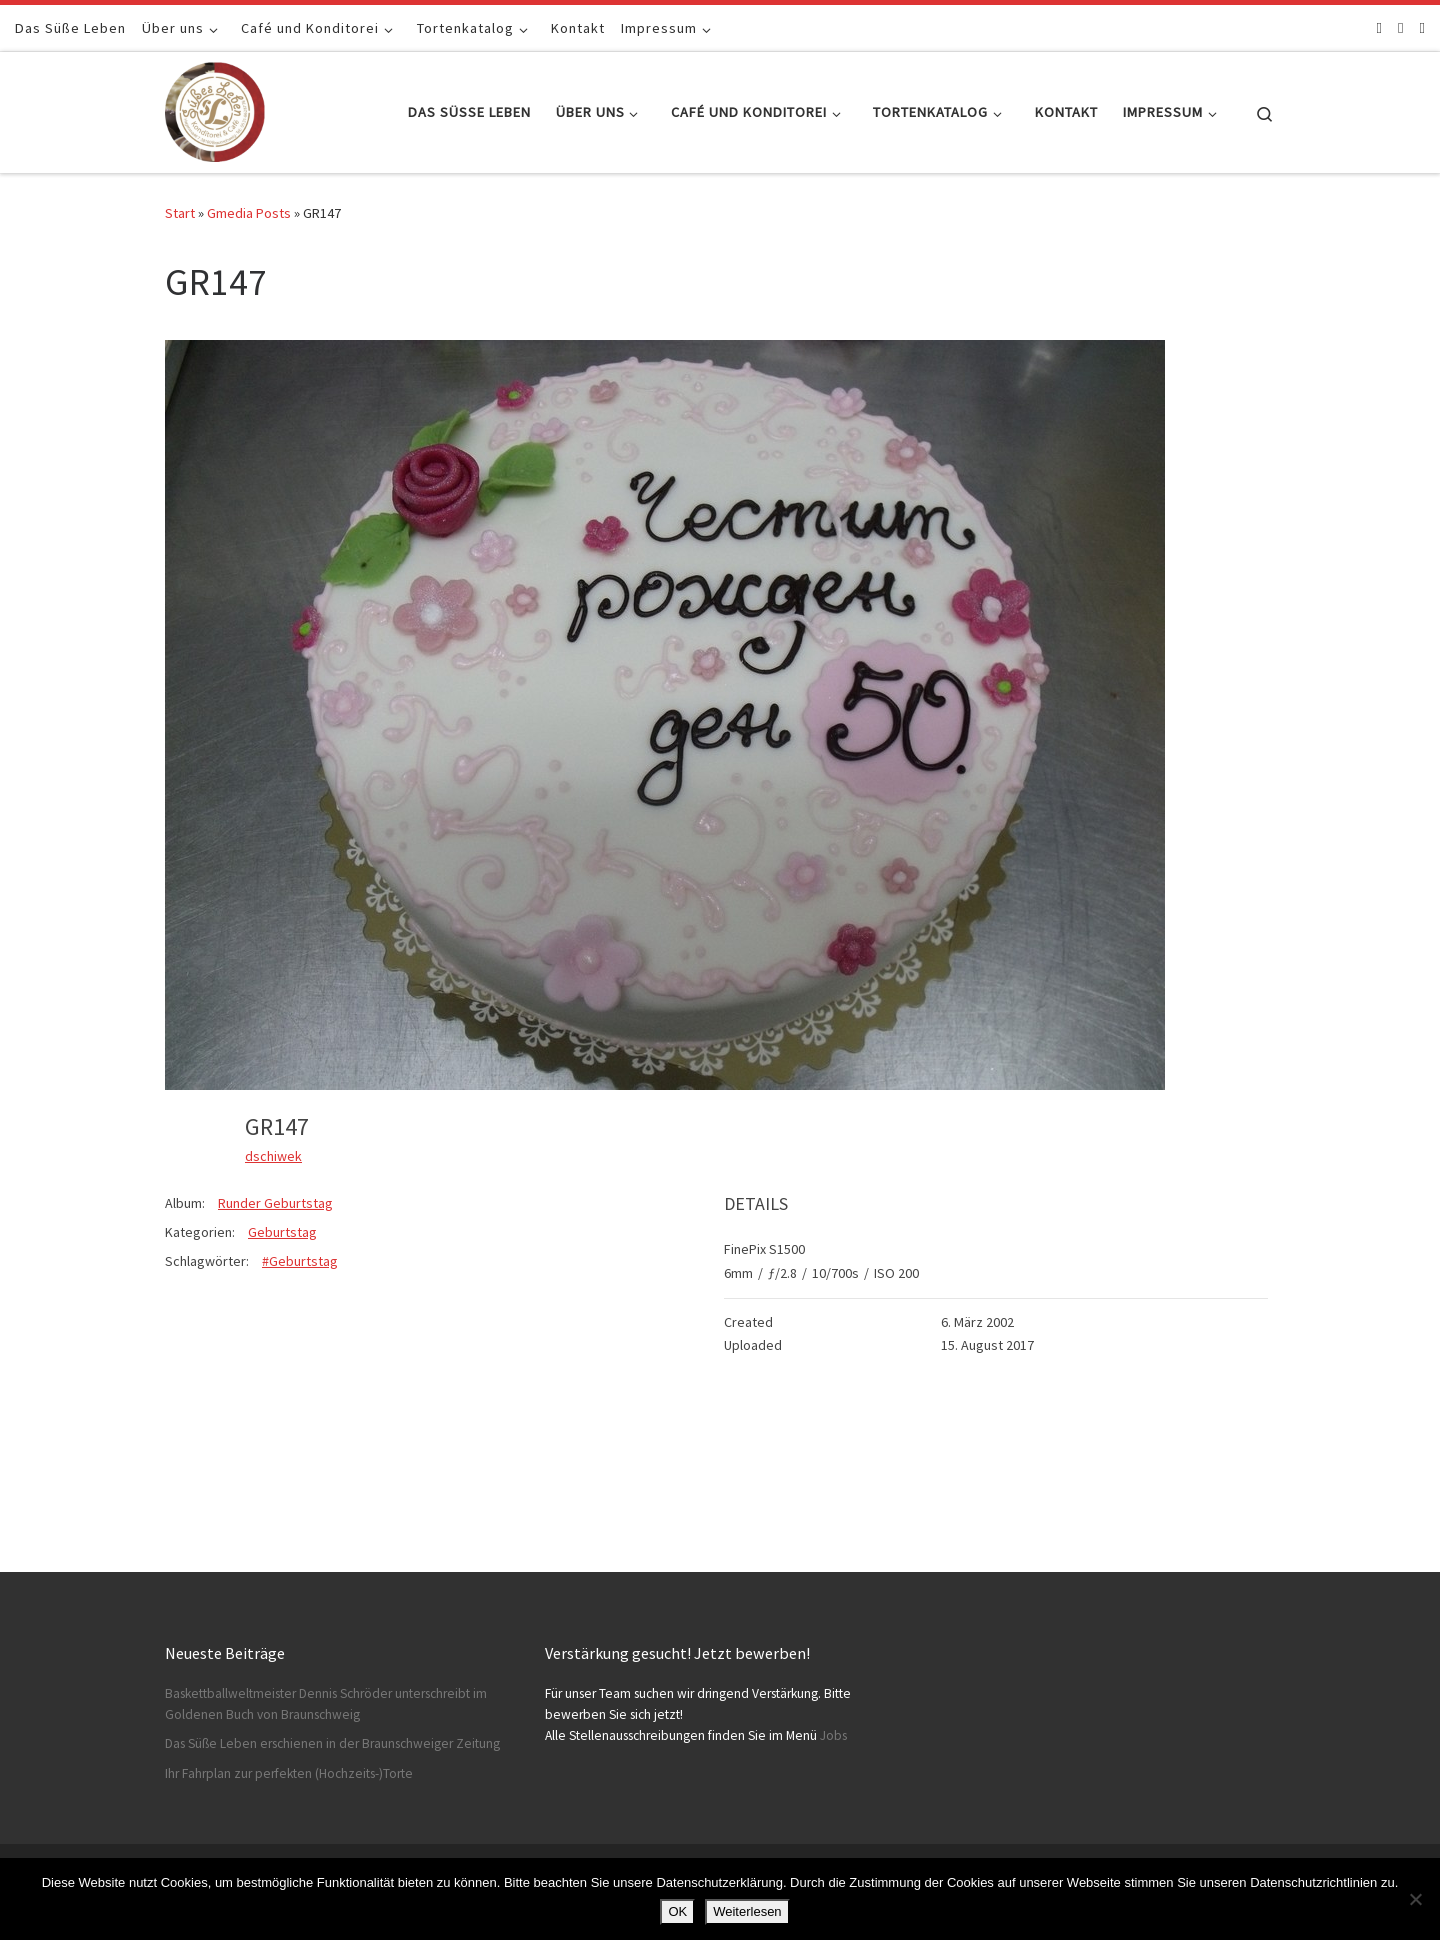  What do you see at coordinates (1415, 1899) in the screenshot?
I see `[Nein]` at bounding box center [1415, 1899].